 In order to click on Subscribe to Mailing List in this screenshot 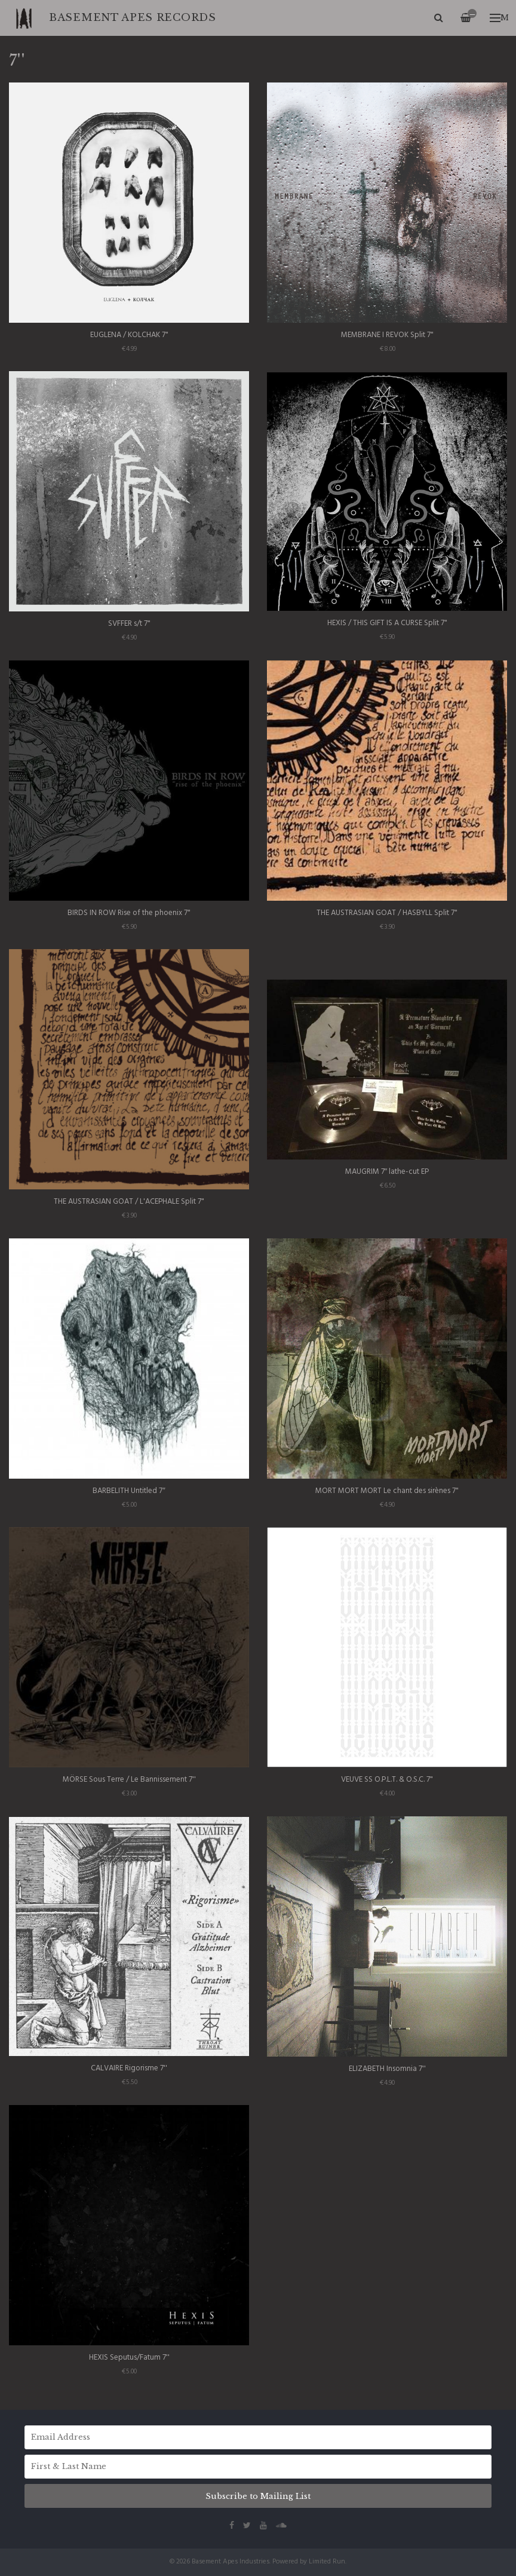, I will do `click(258, 2496)`.